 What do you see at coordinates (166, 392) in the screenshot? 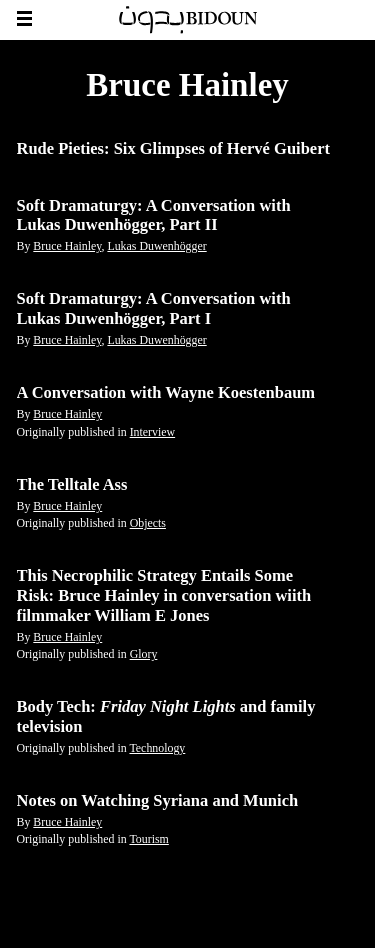
I see `A Conversation with Wayne Koestenbaum` at bounding box center [166, 392].